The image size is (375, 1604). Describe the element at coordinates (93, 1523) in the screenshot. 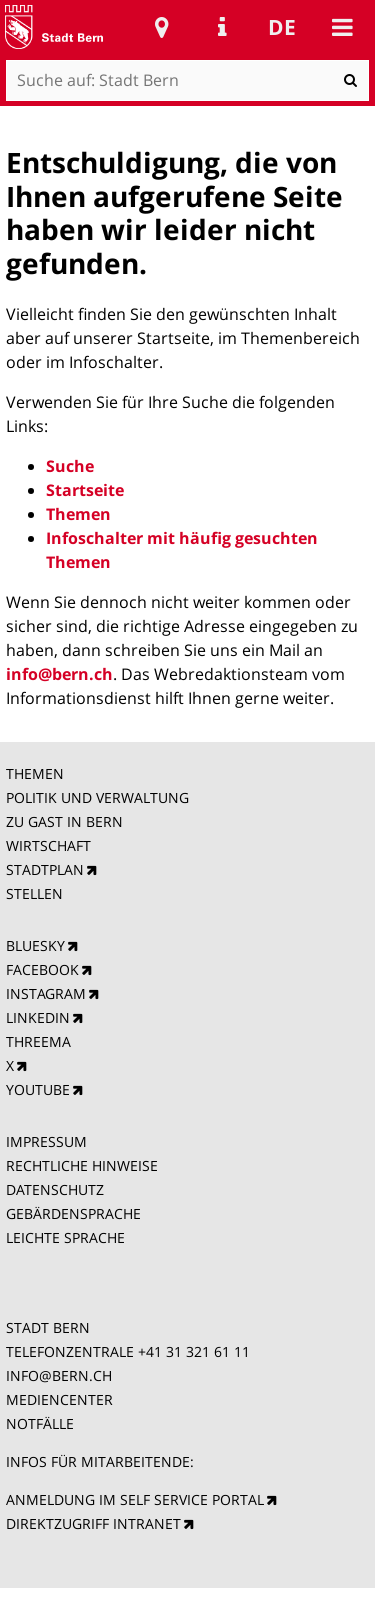

I see `DIREKTZUGRIFF INTRANET` at that location.